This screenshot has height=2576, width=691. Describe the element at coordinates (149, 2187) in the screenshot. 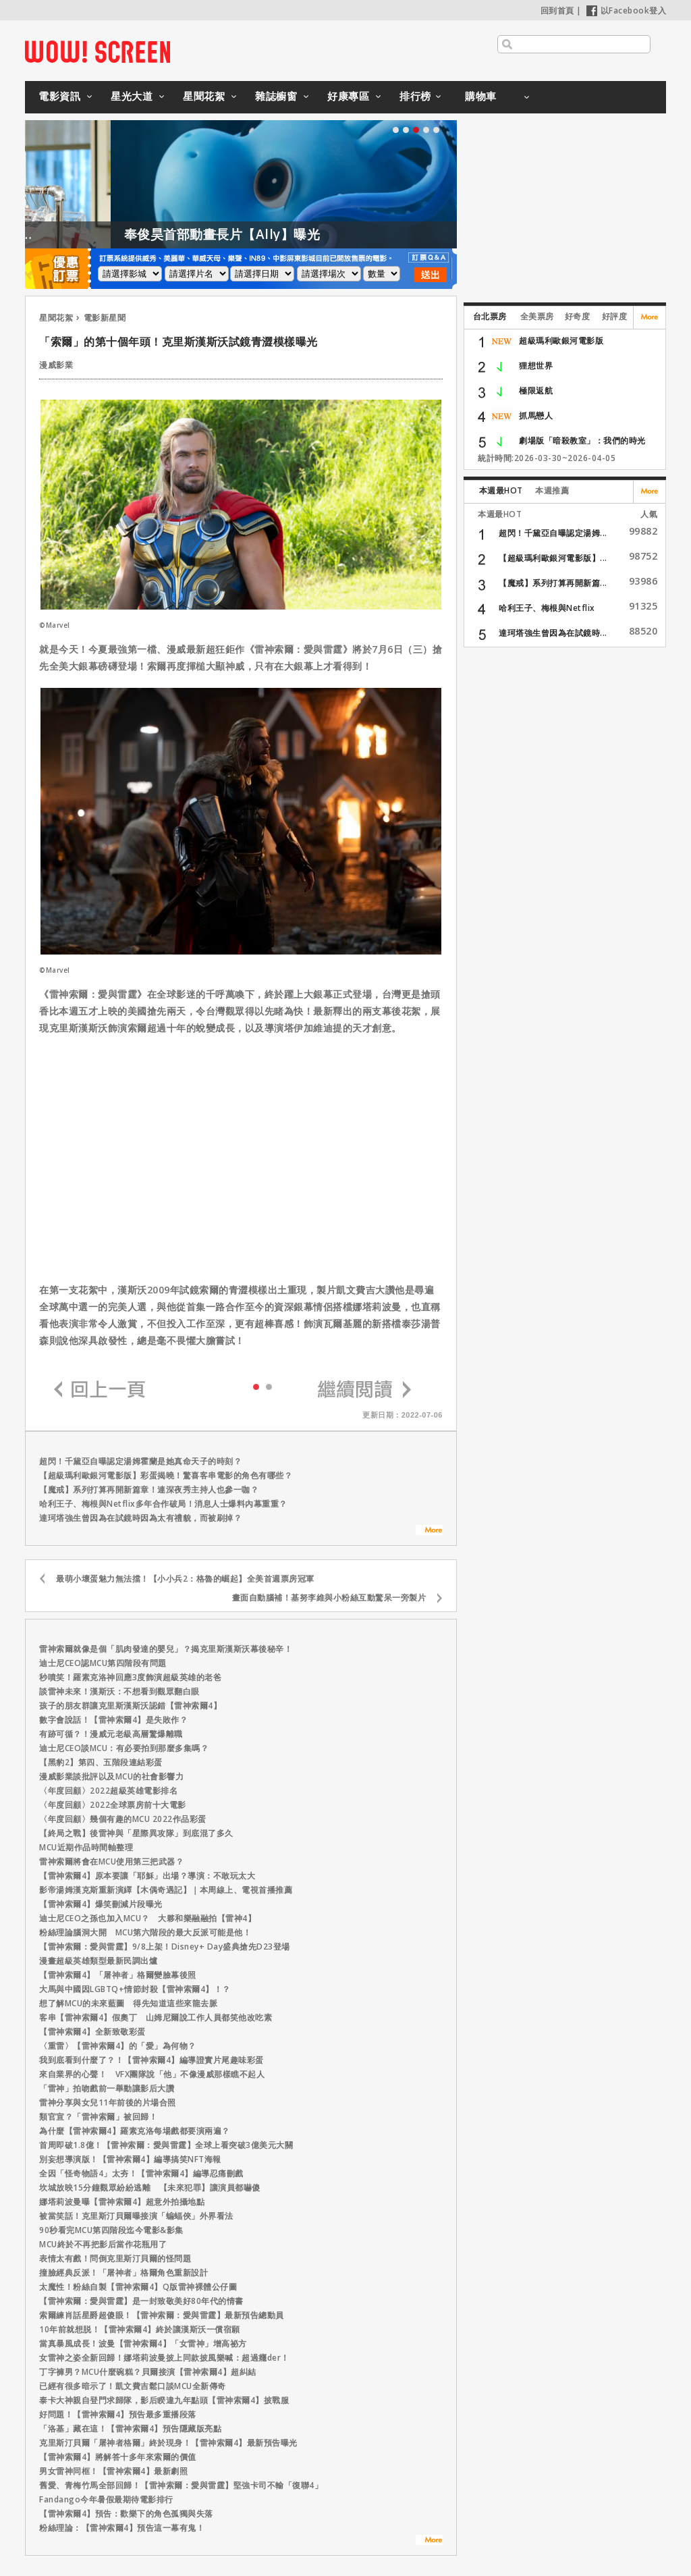

I see `坎城放映15分鐘觀眾紛紛逃離 【未來犯罪】讓演員都嚇傻` at that location.